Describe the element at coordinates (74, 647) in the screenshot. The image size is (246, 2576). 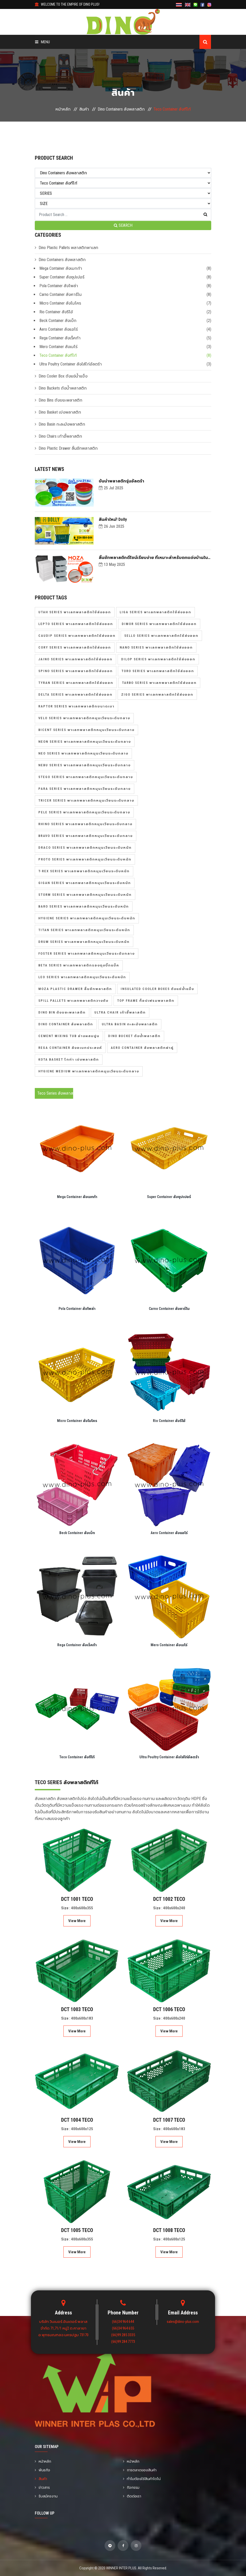
I see `Cory Series พาเลทพลาสติกใช้ส่งออก` at that location.